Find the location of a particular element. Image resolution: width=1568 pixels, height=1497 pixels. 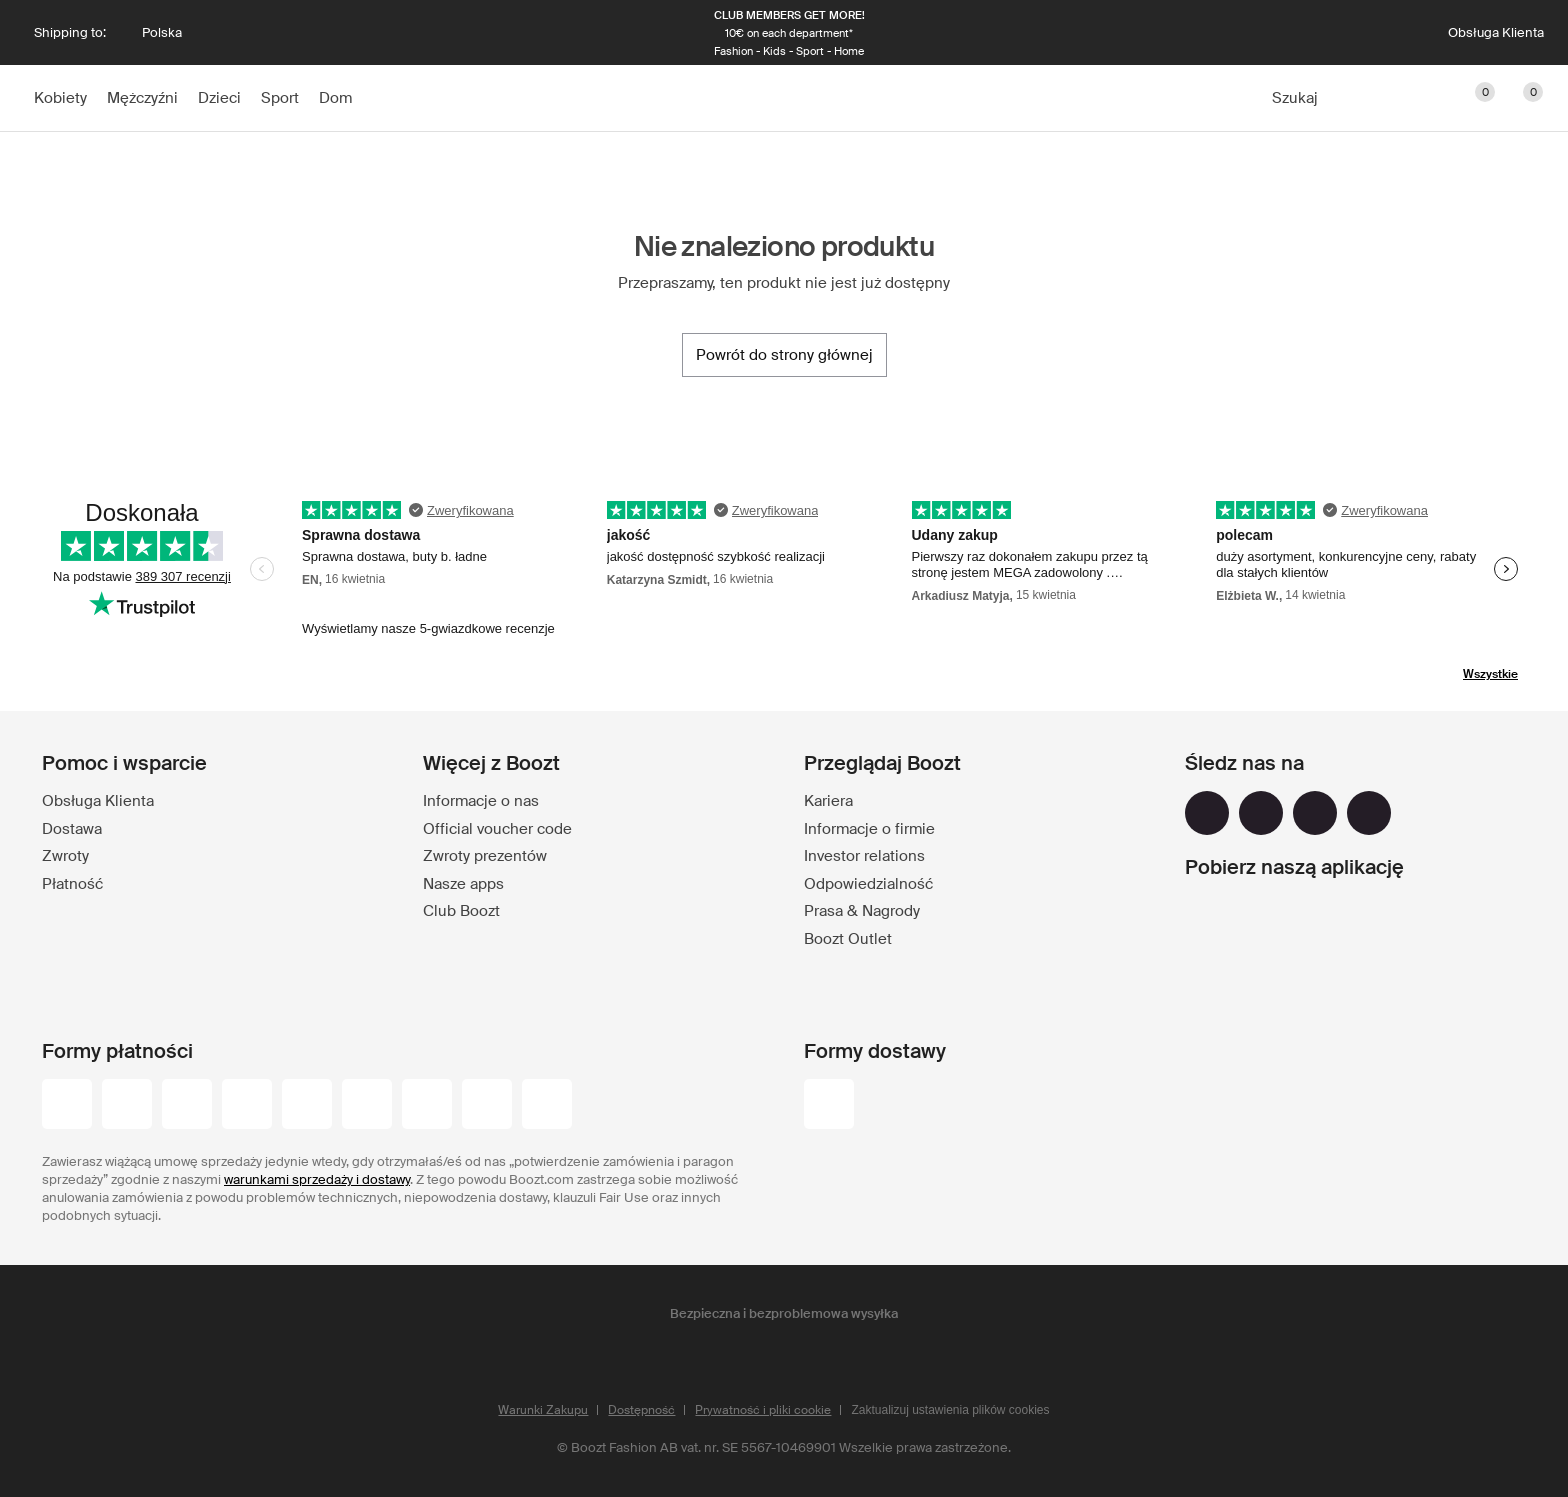

Zaktualizuj ustawienia plików cookies is located at coordinates (950, 1410).